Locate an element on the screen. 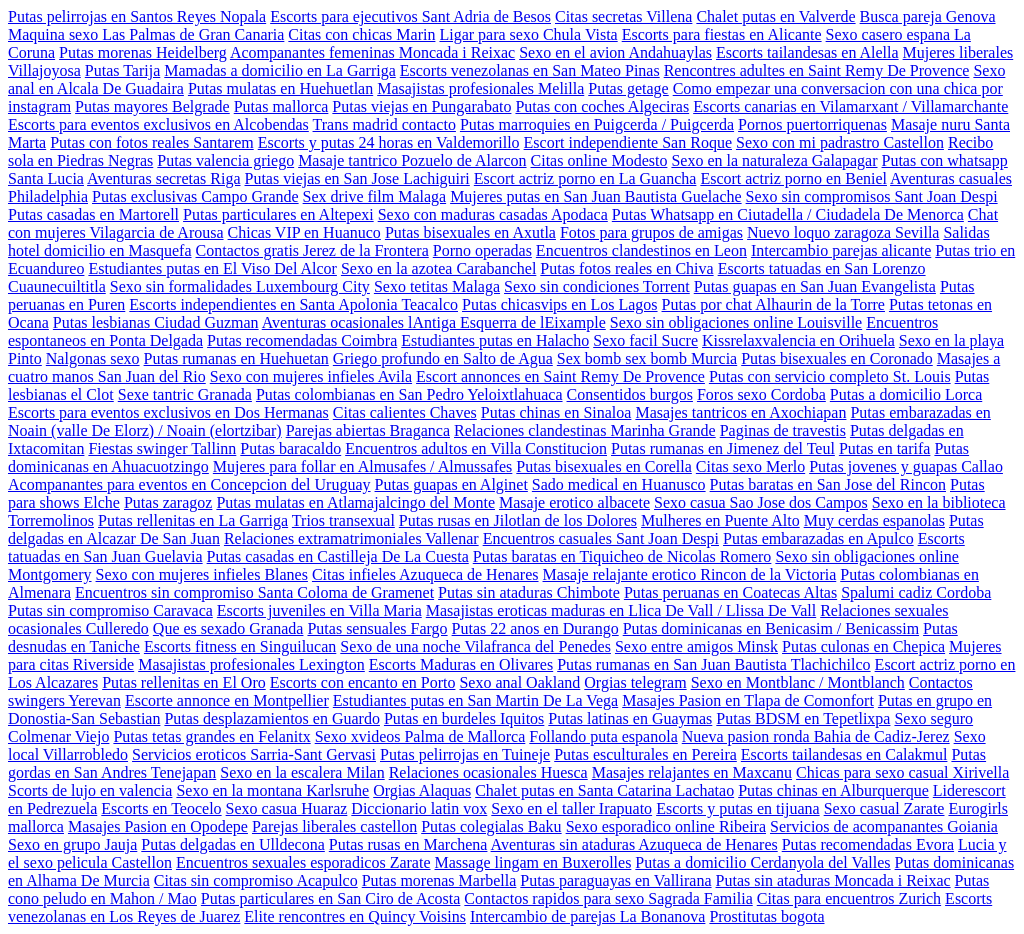  Nalgonas sexo is located at coordinates (93, 358).